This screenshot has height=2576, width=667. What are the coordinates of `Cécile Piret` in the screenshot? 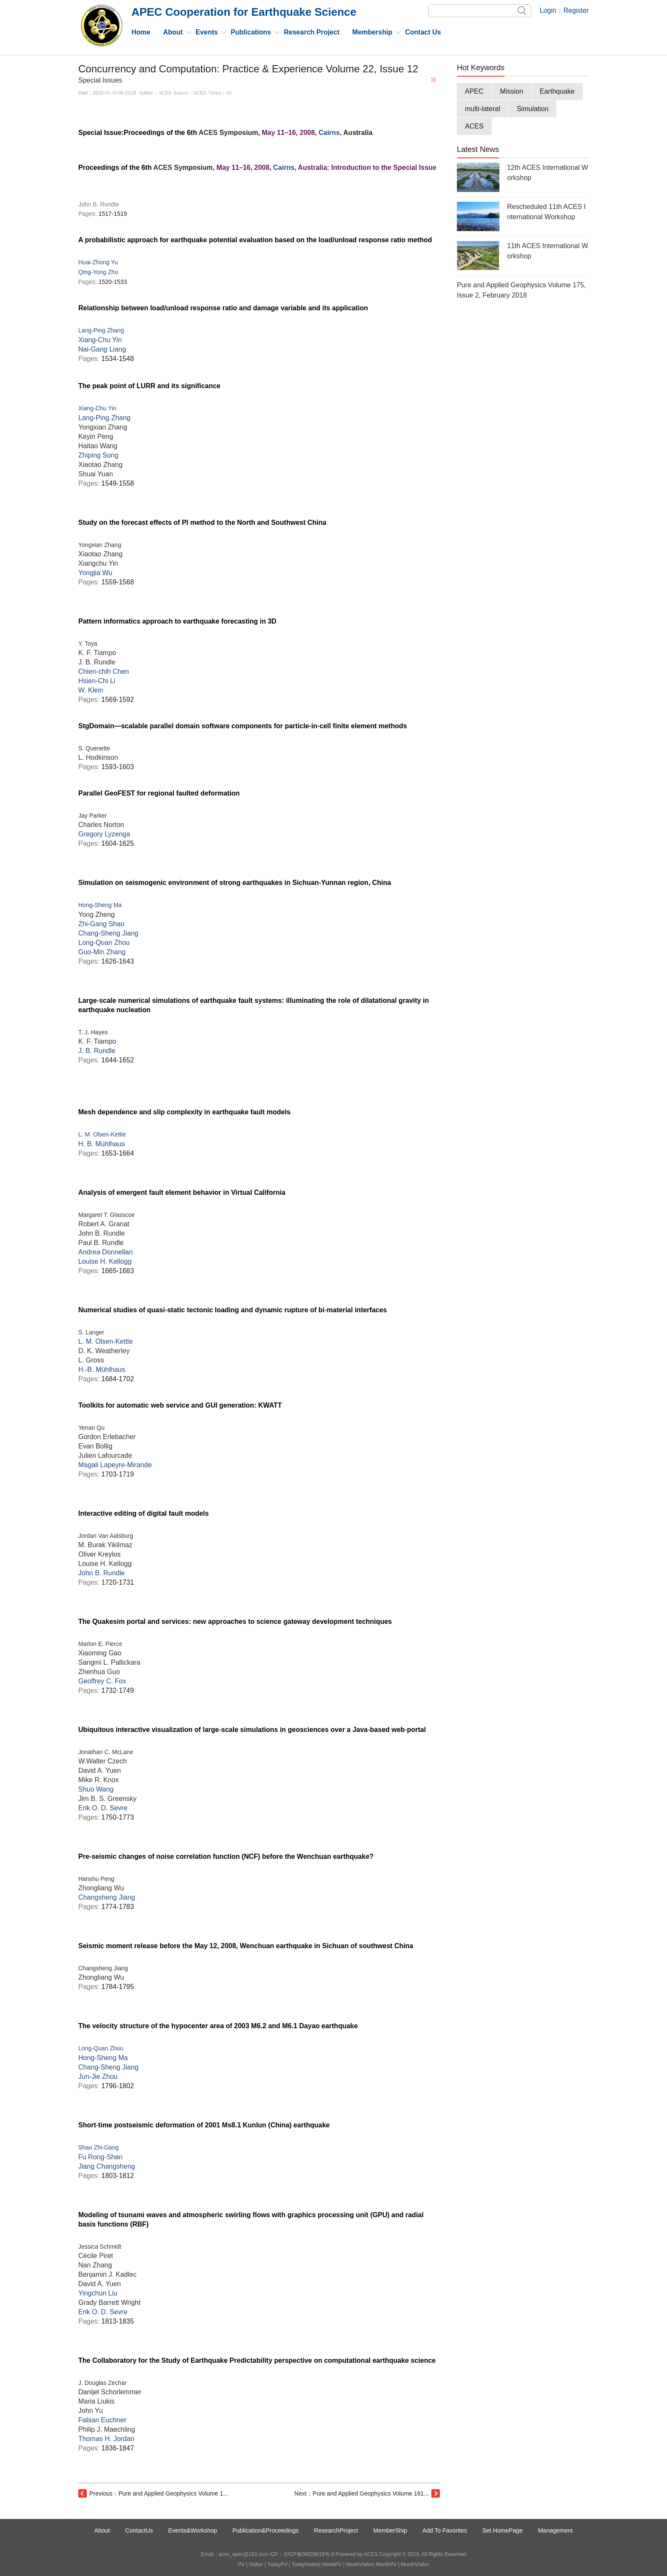 It's located at (95, 2255).